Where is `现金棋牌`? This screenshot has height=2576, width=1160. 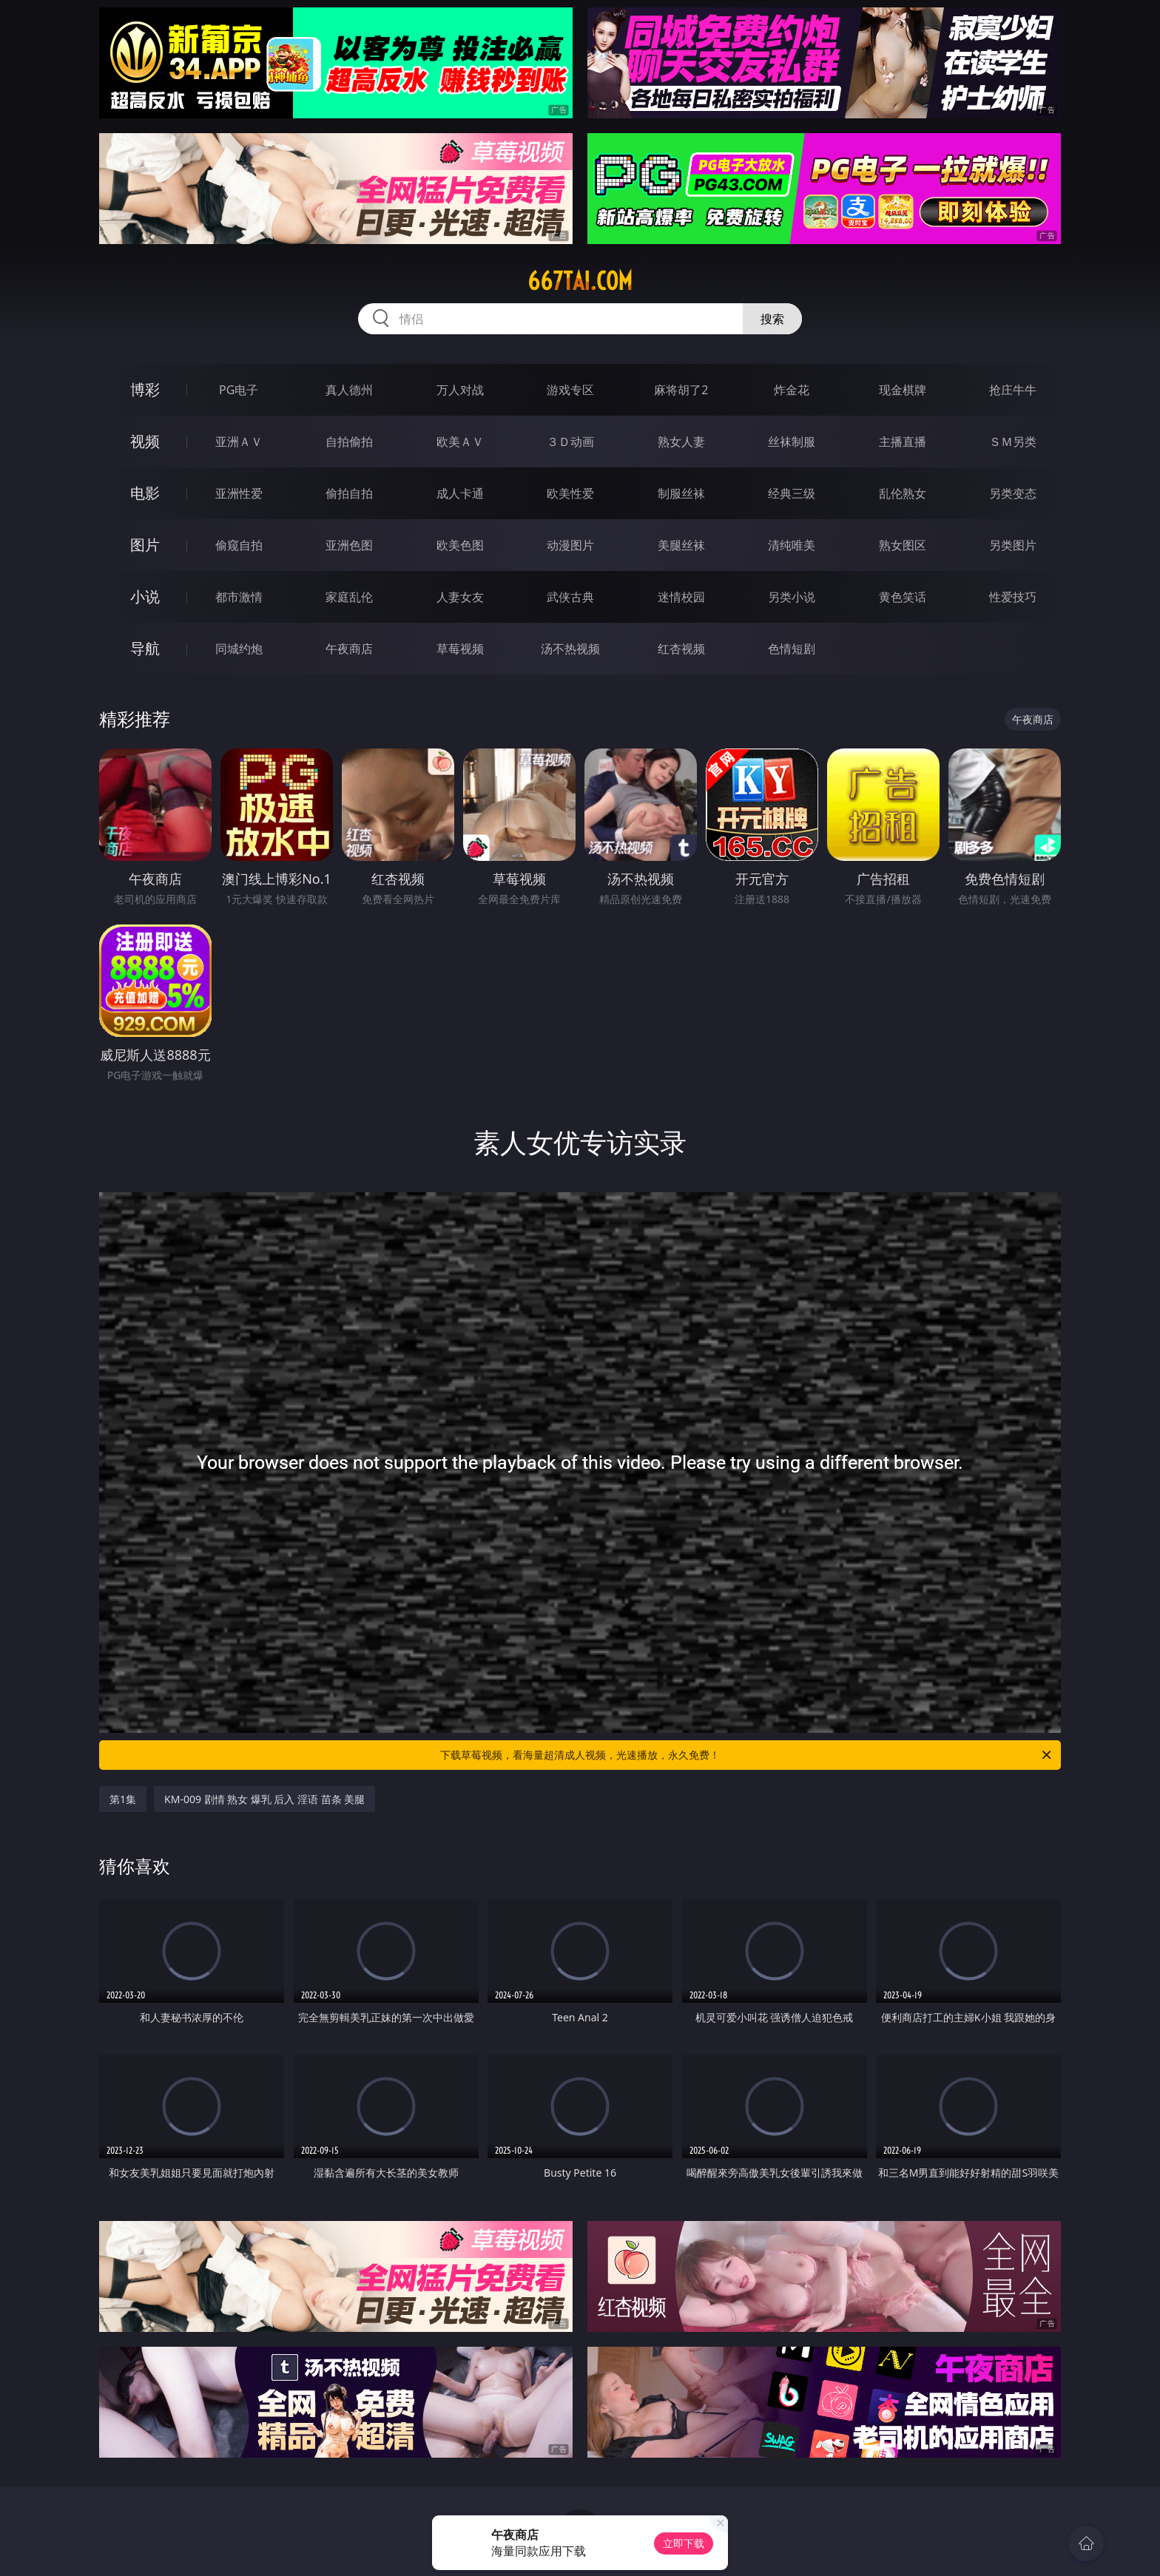
现金棋牌 is located at coordinates (902, 390).